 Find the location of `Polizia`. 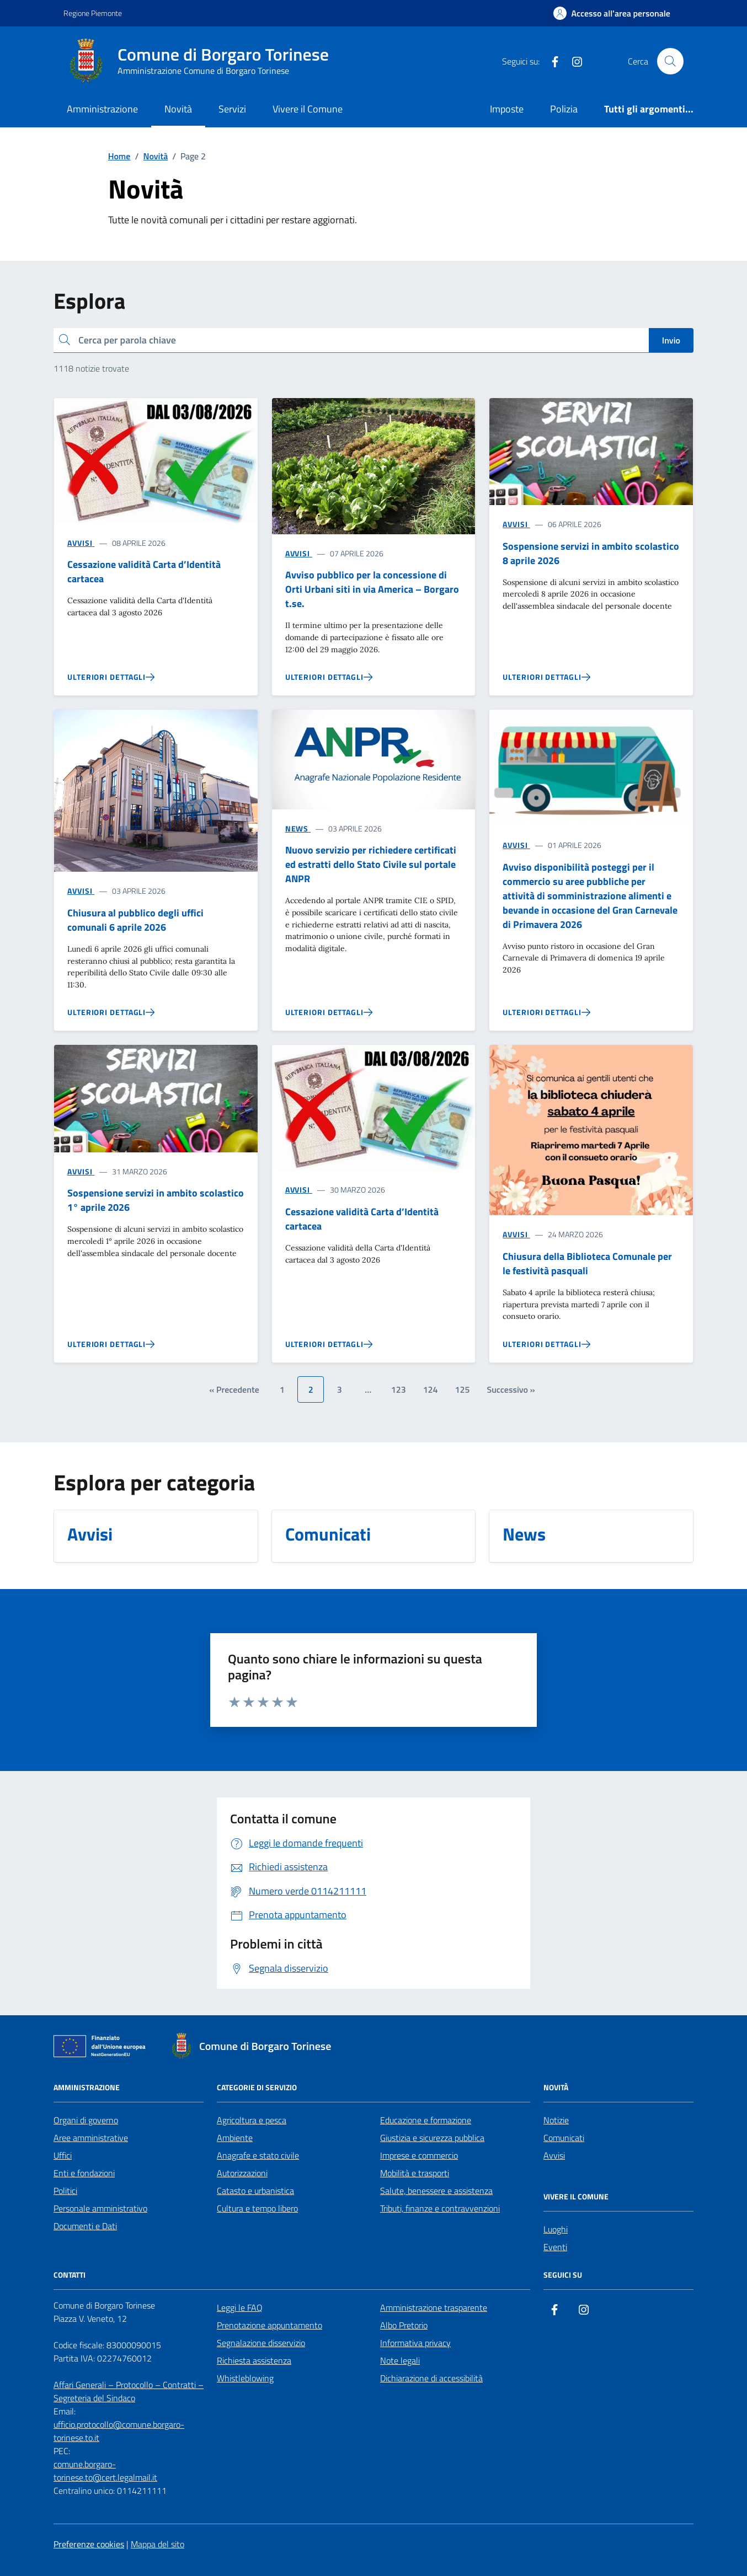

Polizia is located at coordinates (564, 108).